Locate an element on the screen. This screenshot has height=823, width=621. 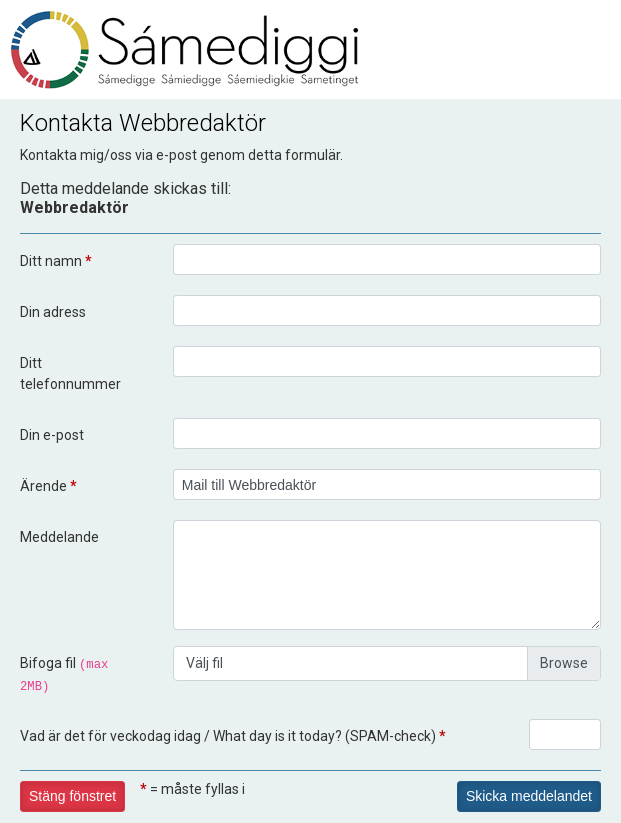
Ärende is located at coordinates (48, 486).